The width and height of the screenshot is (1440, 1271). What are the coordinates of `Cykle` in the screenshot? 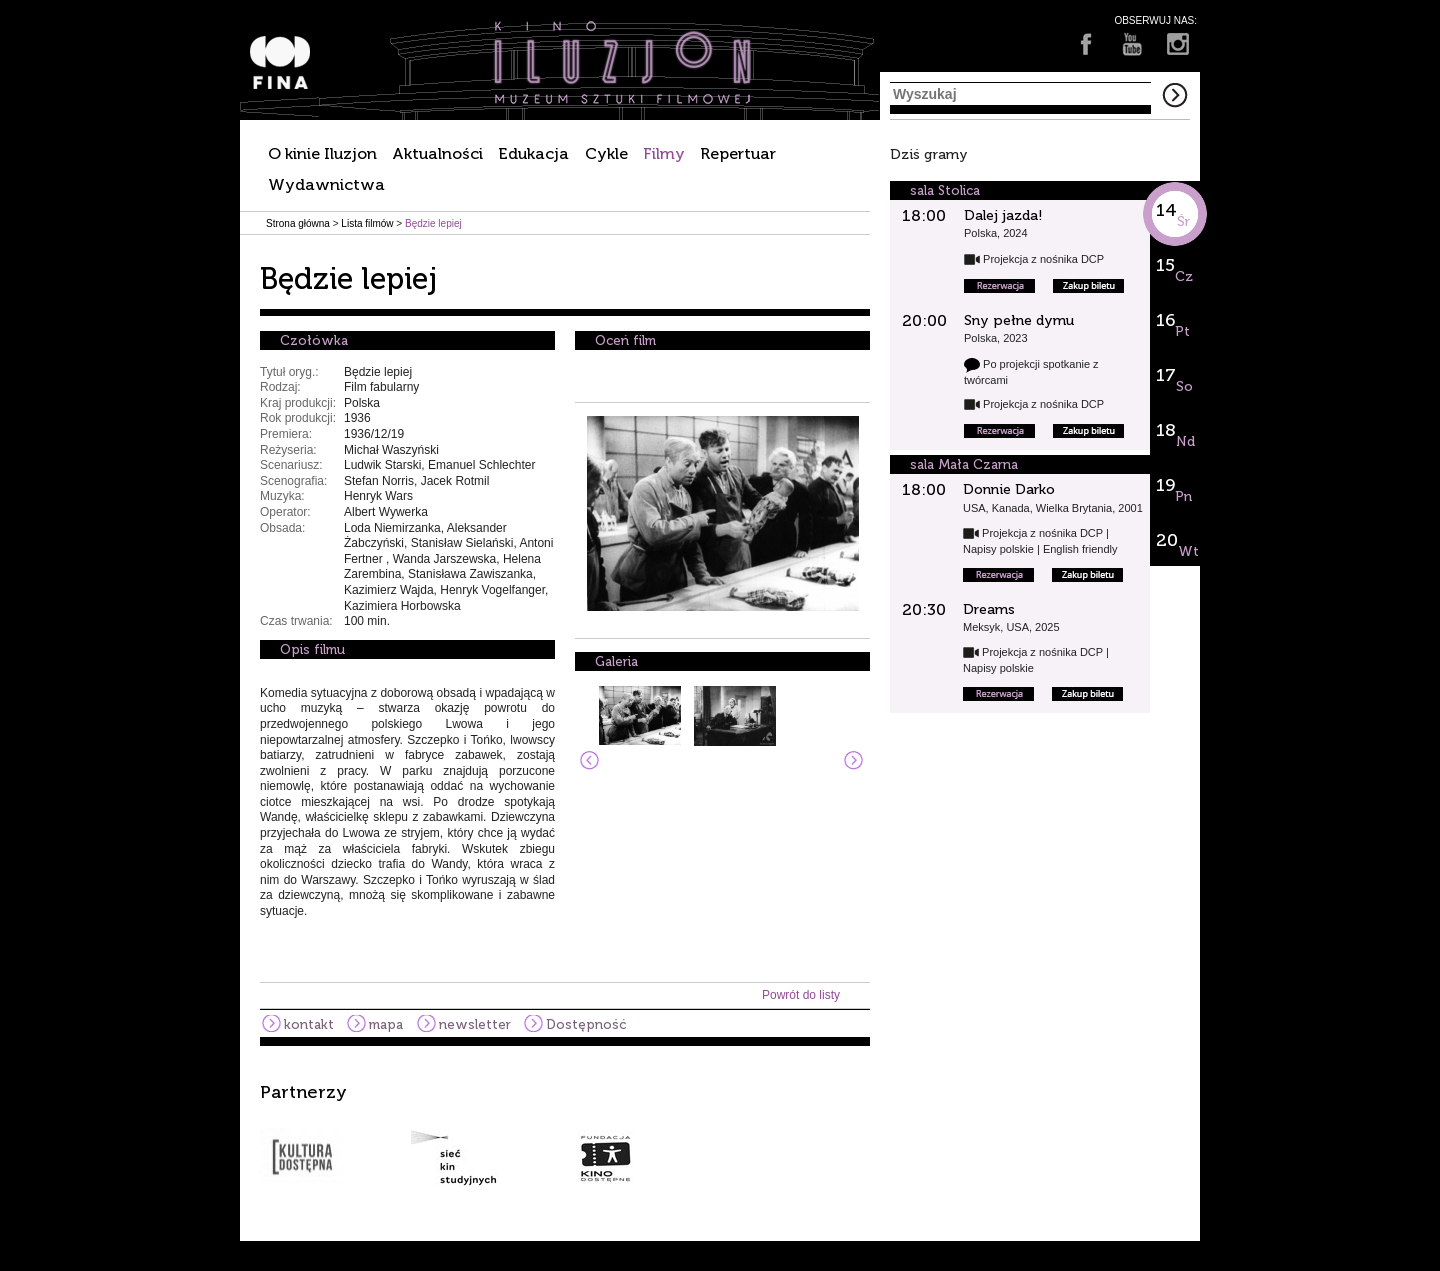 It's located at (606, 153).